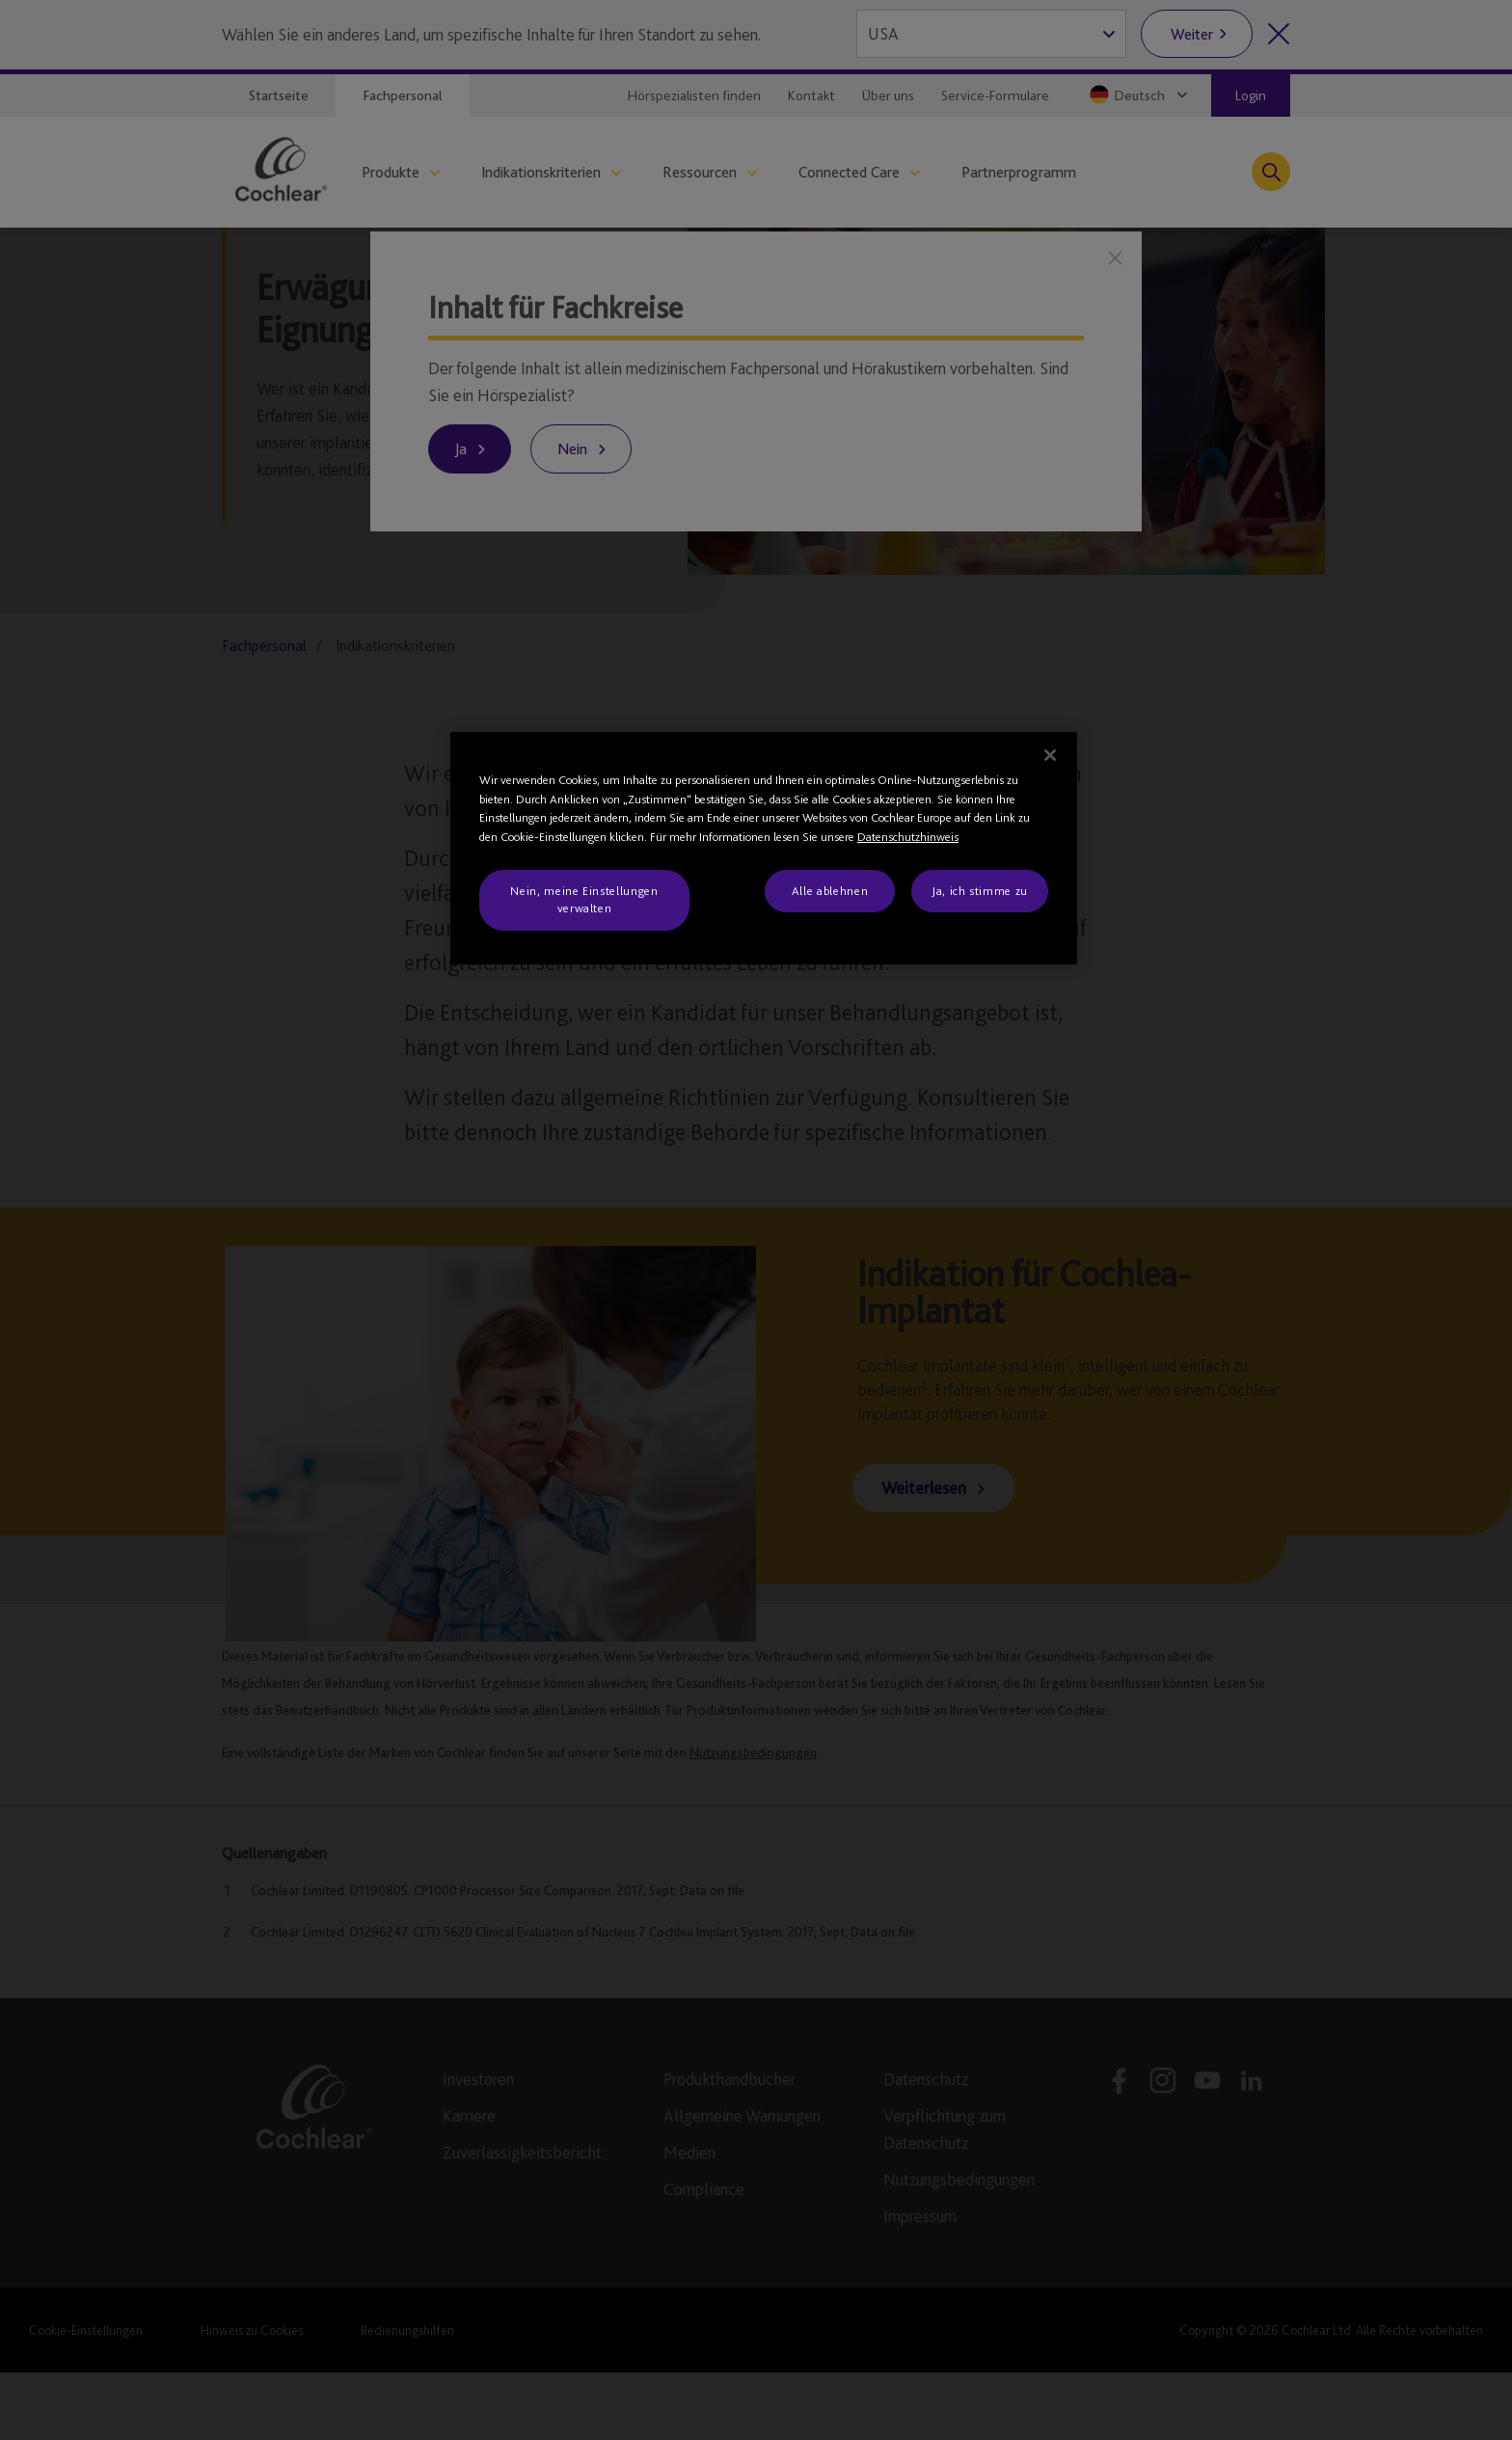 The image size is (1512, 2440). Describe the element at coordinates (907, 836) in the screenshot. I see `Datenschutzhinweis` at that location.